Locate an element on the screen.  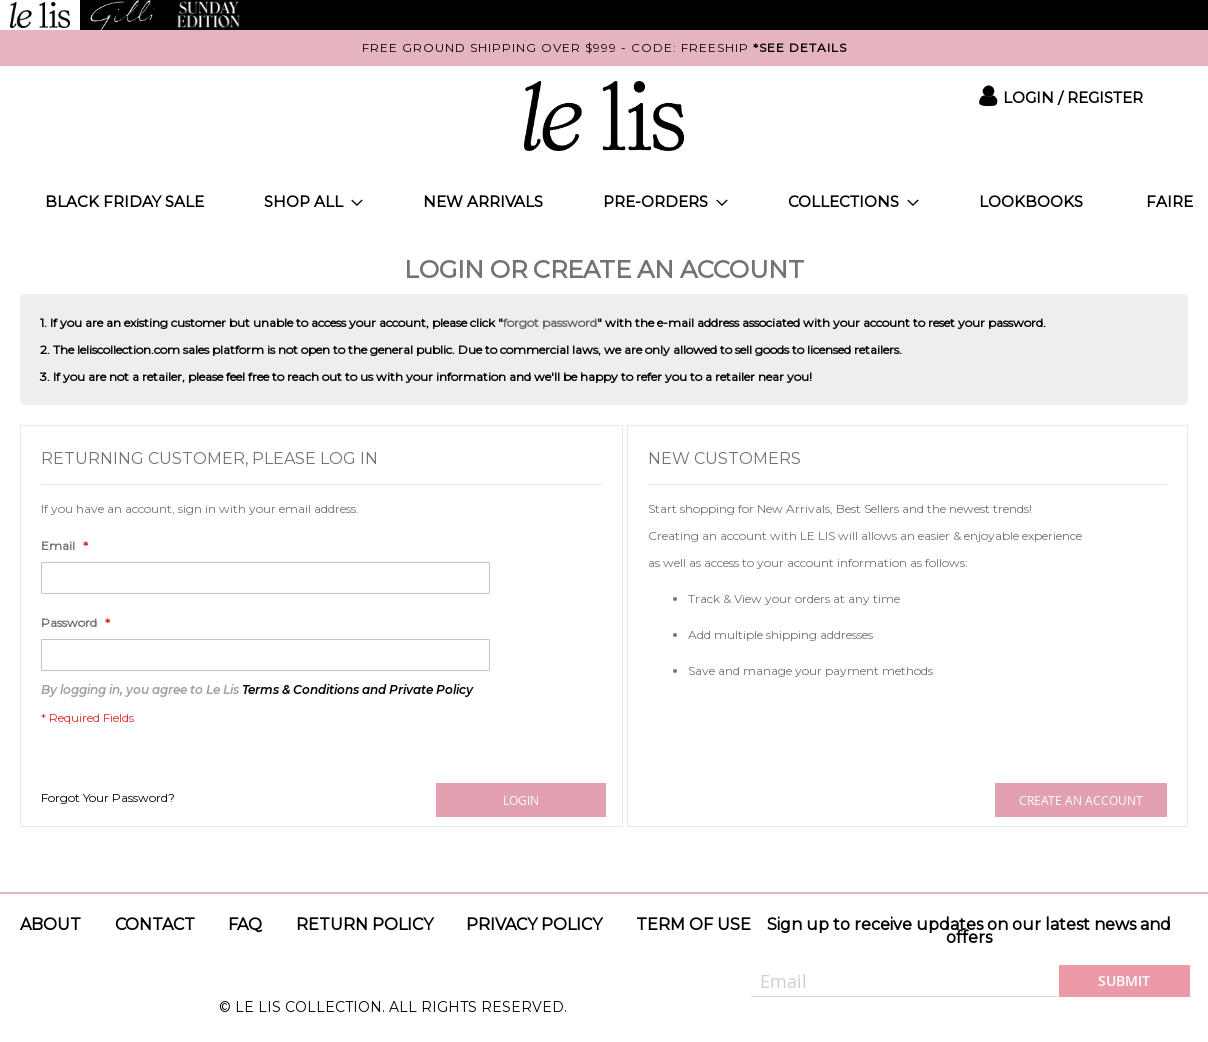
FREE GROUND SHIPPING OVER $999 - CODE: FREESHIP is located at coordinates (604, 47).